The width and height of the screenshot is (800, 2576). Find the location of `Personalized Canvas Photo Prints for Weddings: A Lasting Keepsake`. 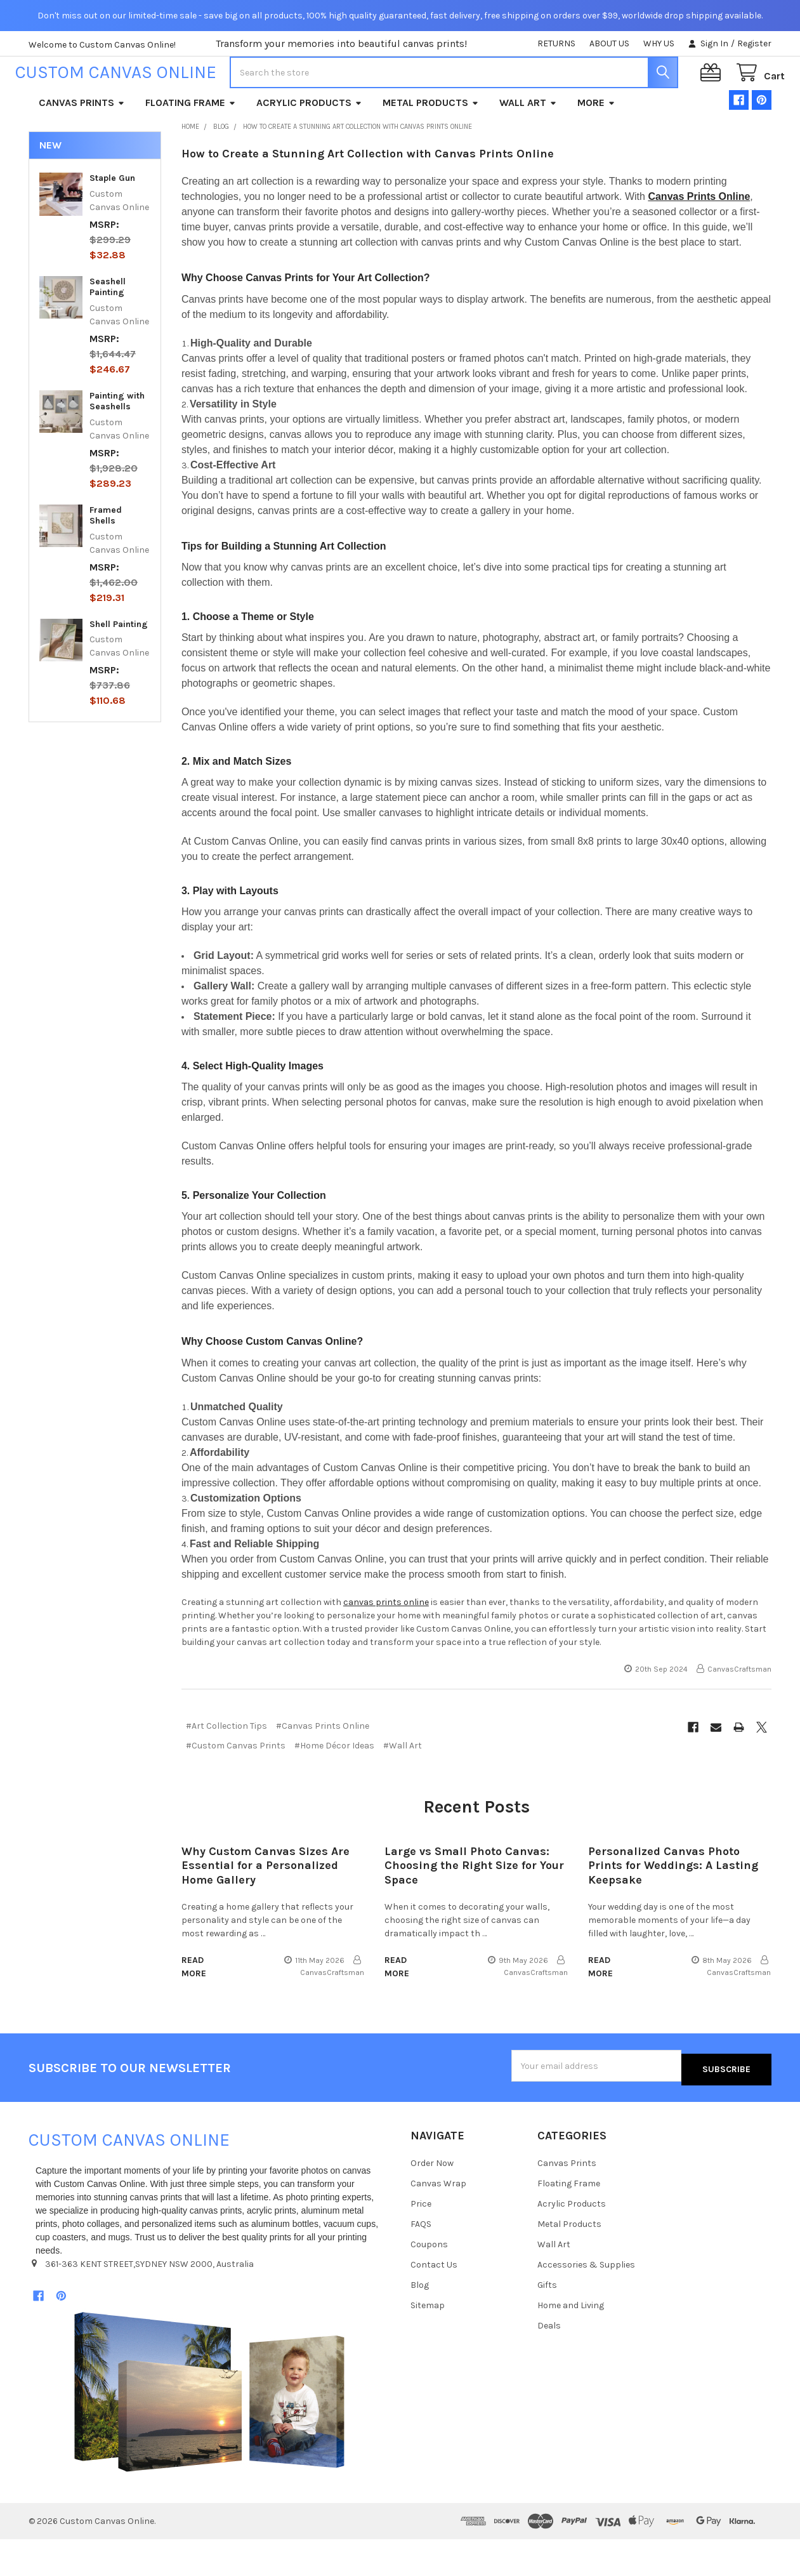

Personalized Canvas Photo Prints for Weddings: A Lasting Keepsake is located at coordinates (673, 1906).